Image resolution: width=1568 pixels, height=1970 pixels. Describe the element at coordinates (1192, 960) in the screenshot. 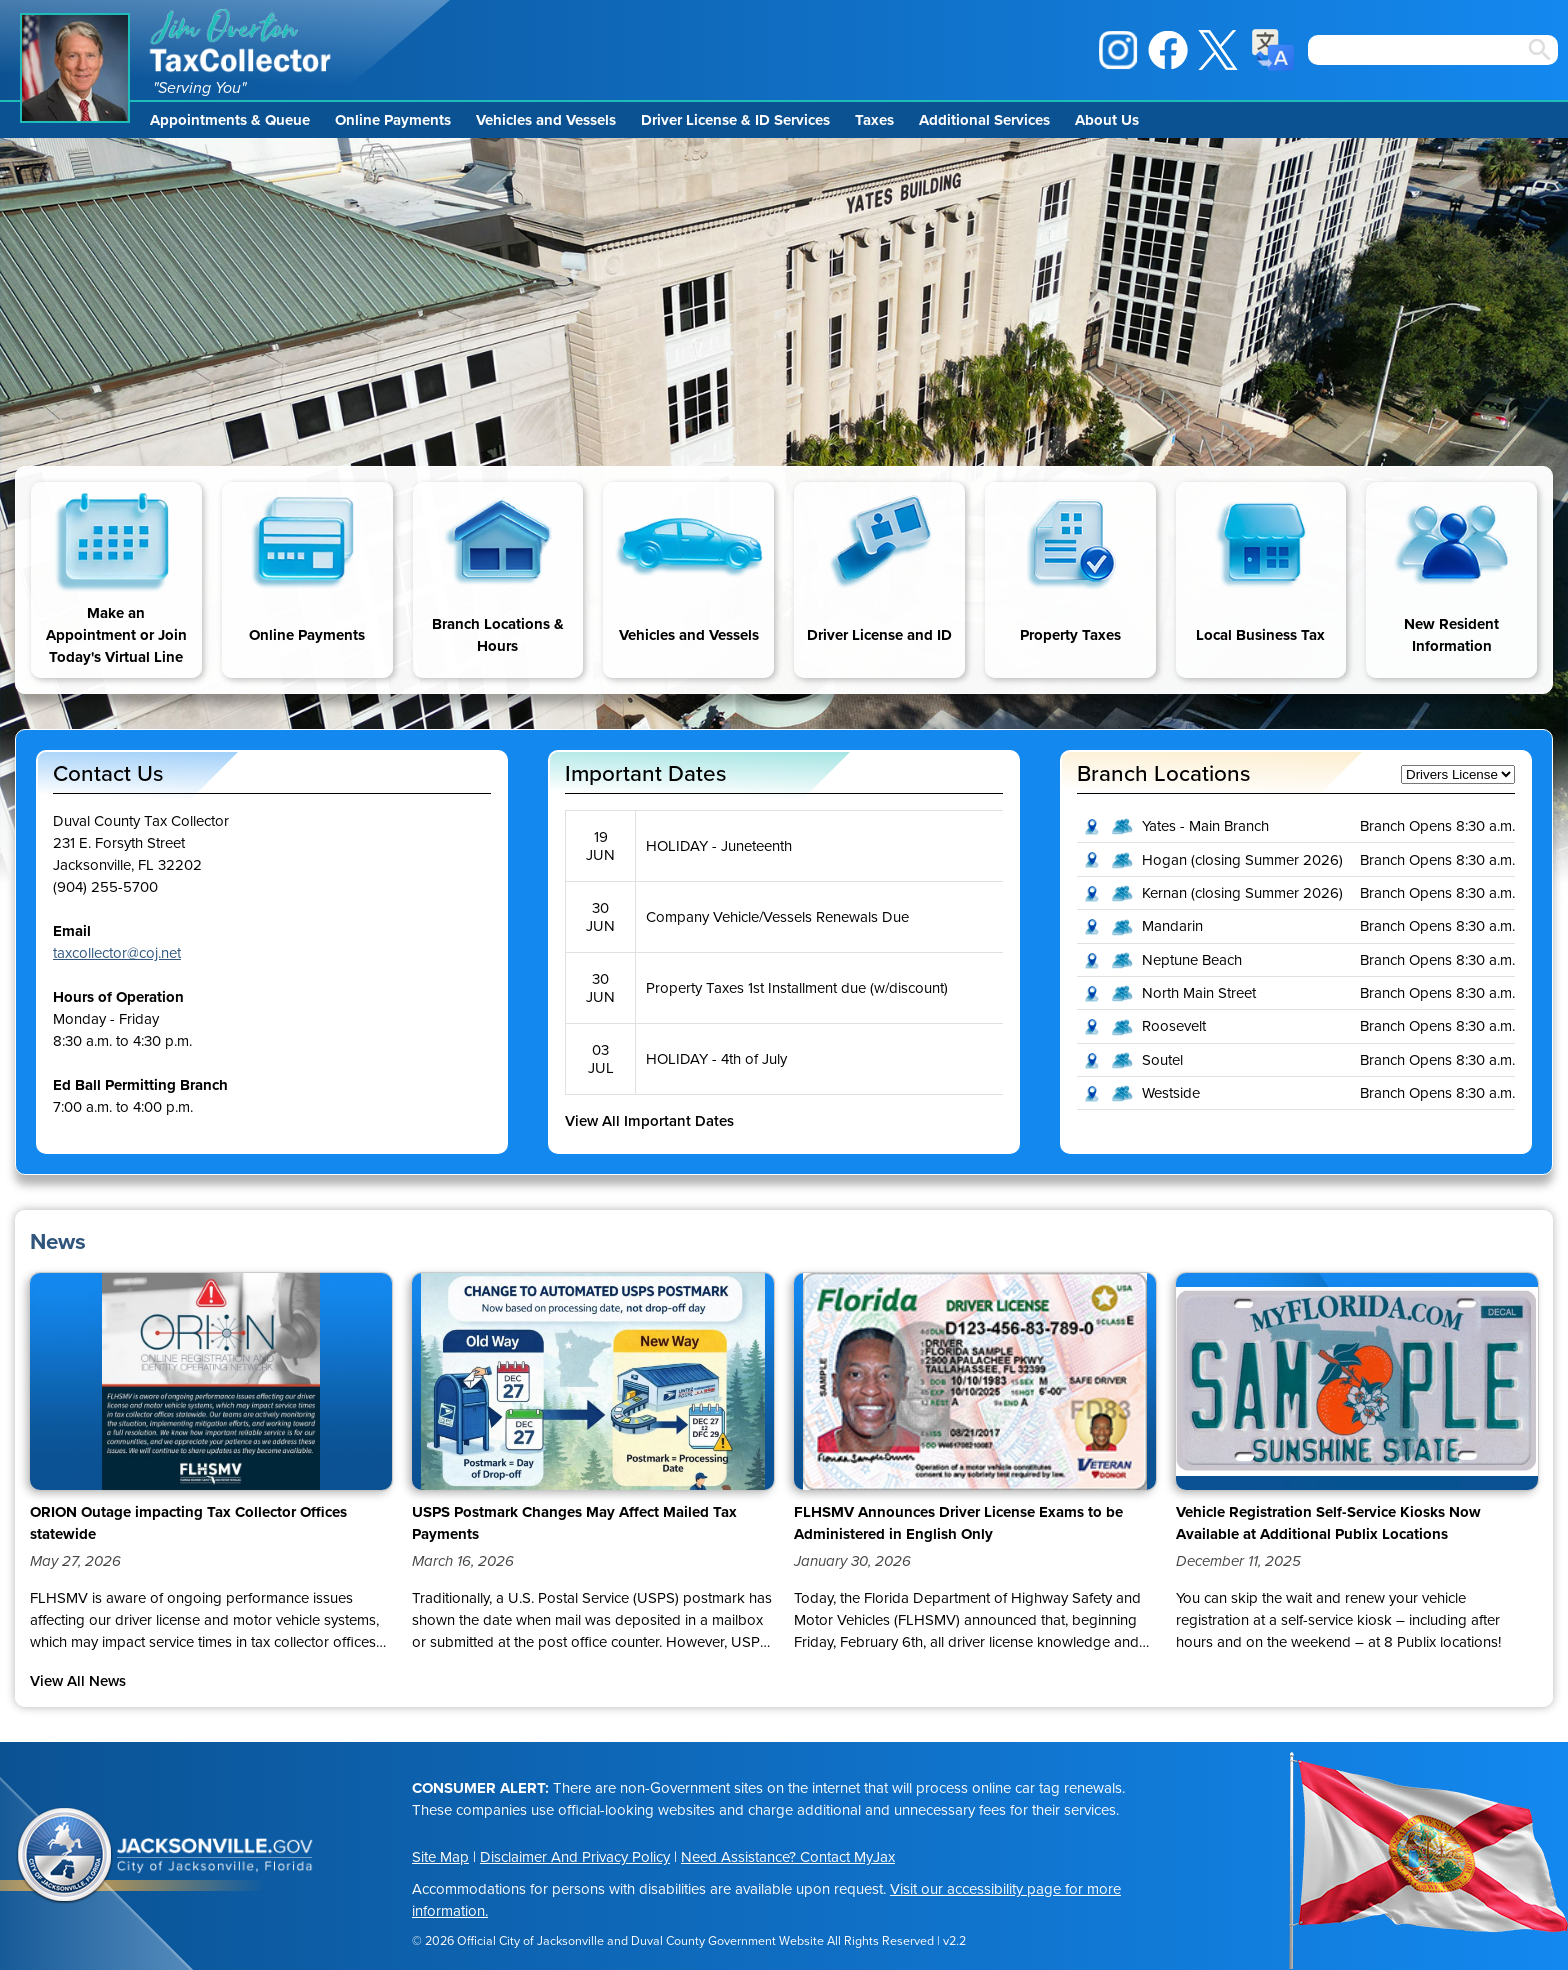

I see `Neptune Beach` at that location.